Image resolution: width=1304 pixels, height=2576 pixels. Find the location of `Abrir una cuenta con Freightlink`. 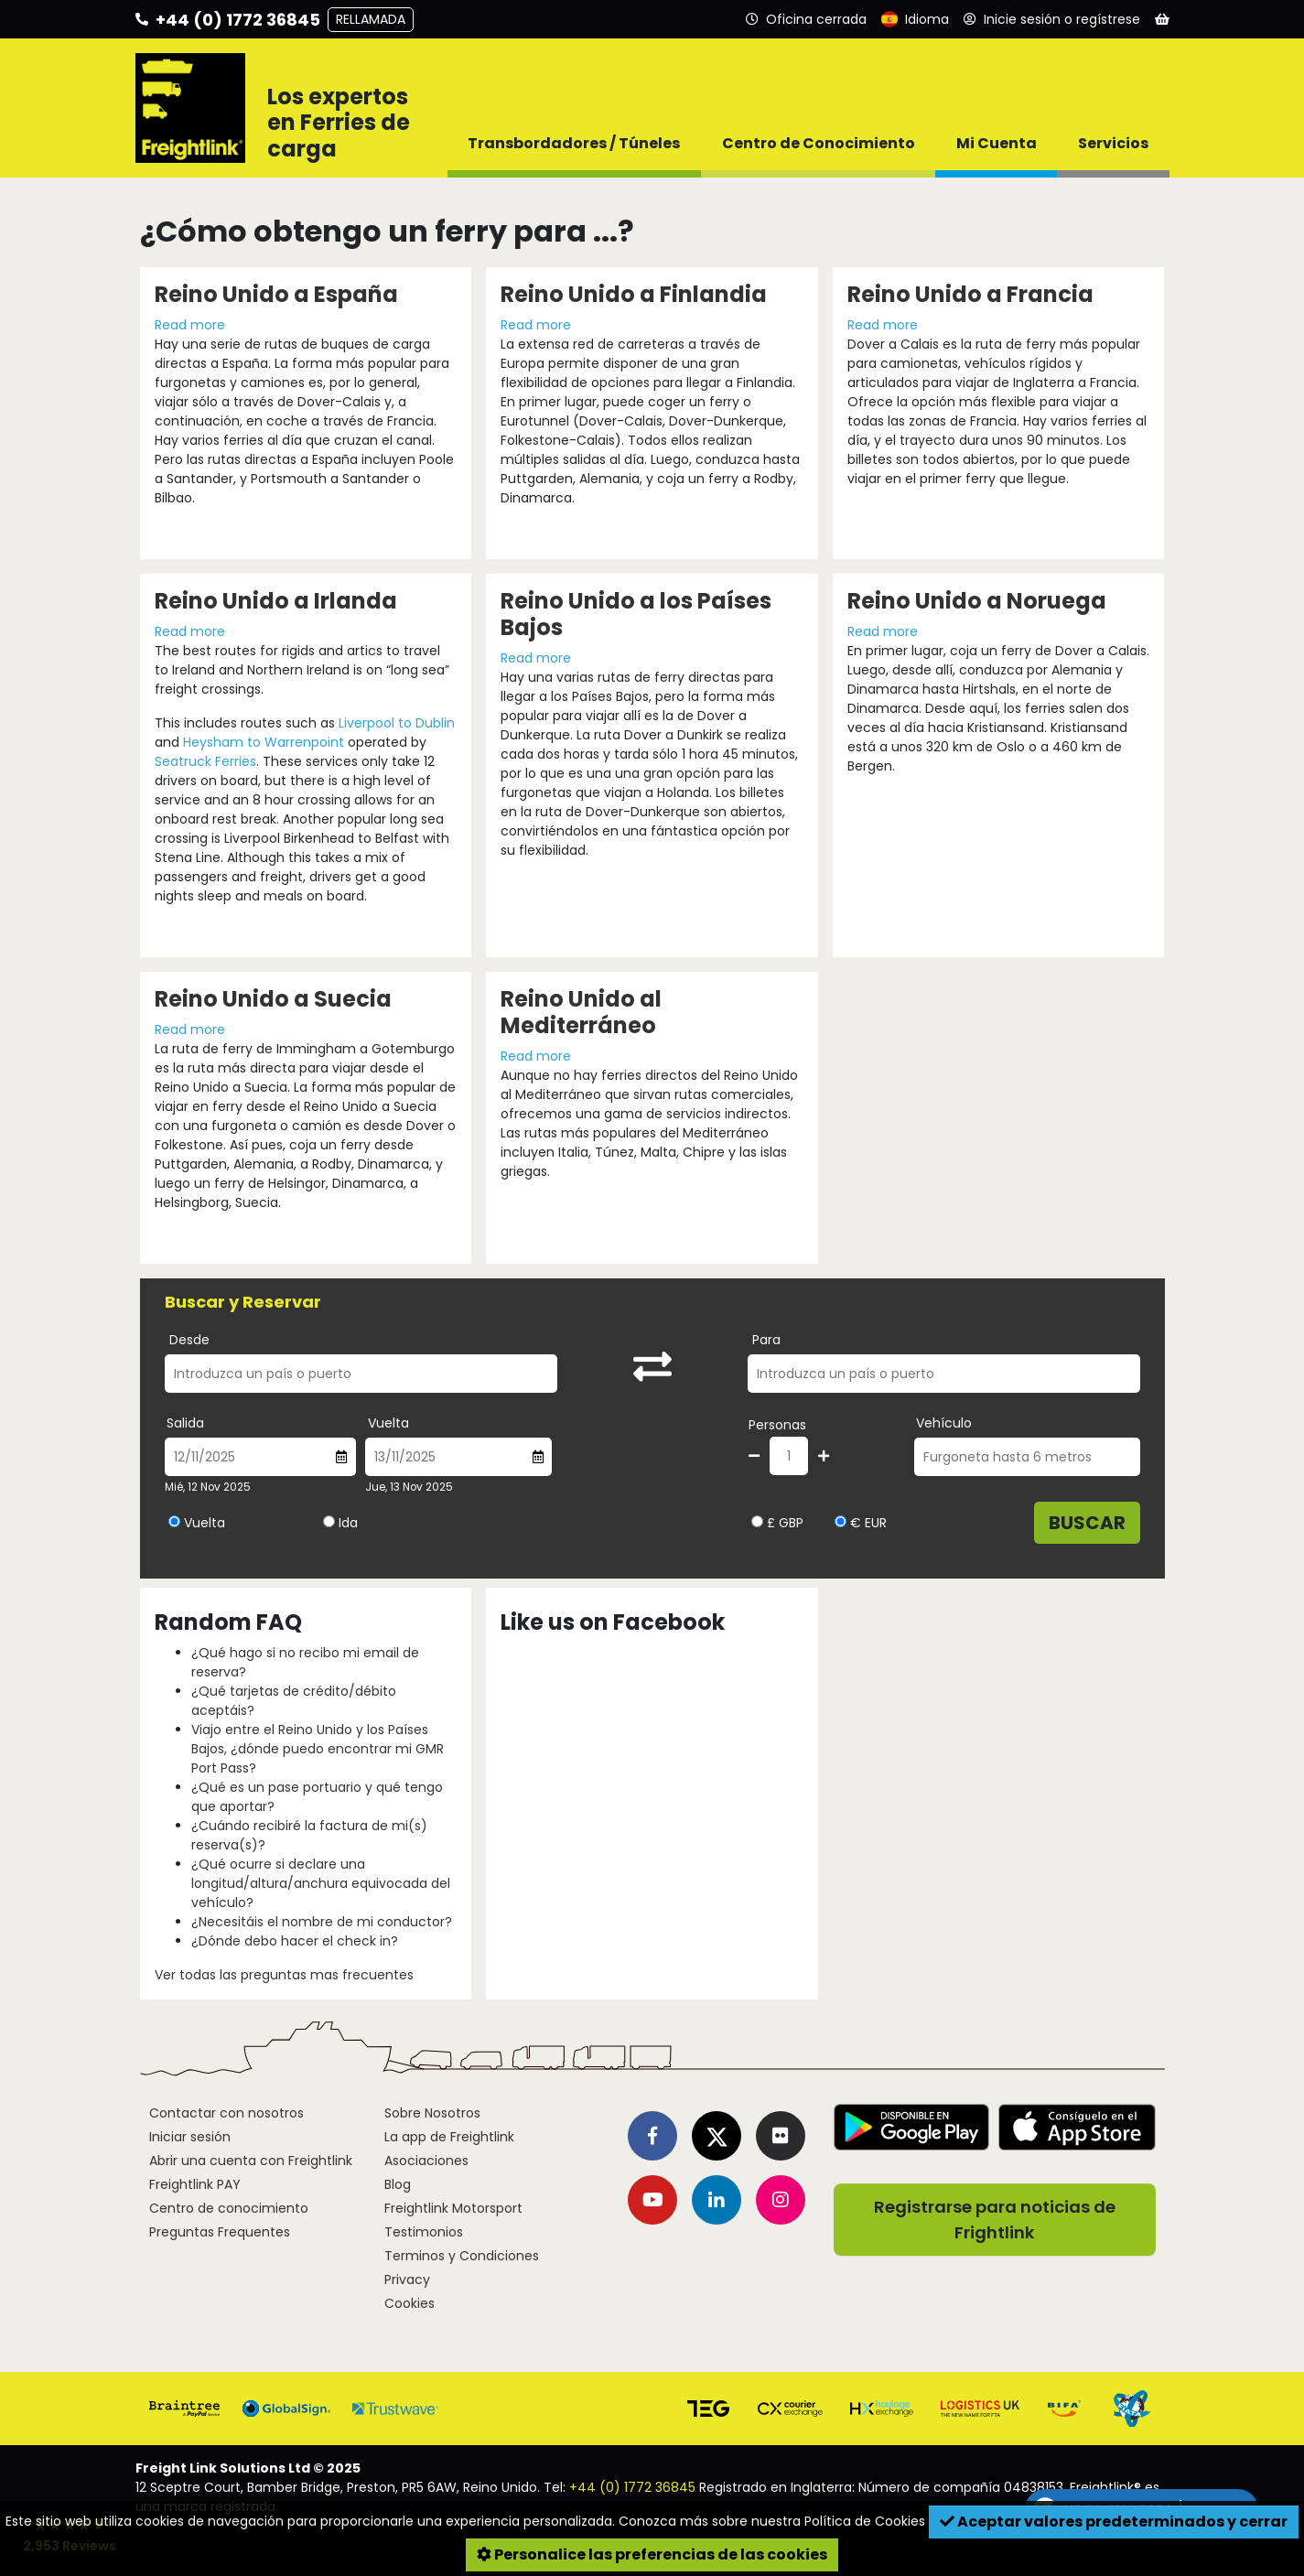

Abrir una cuenta con Freightlink is located at coordinates (250, 2160).